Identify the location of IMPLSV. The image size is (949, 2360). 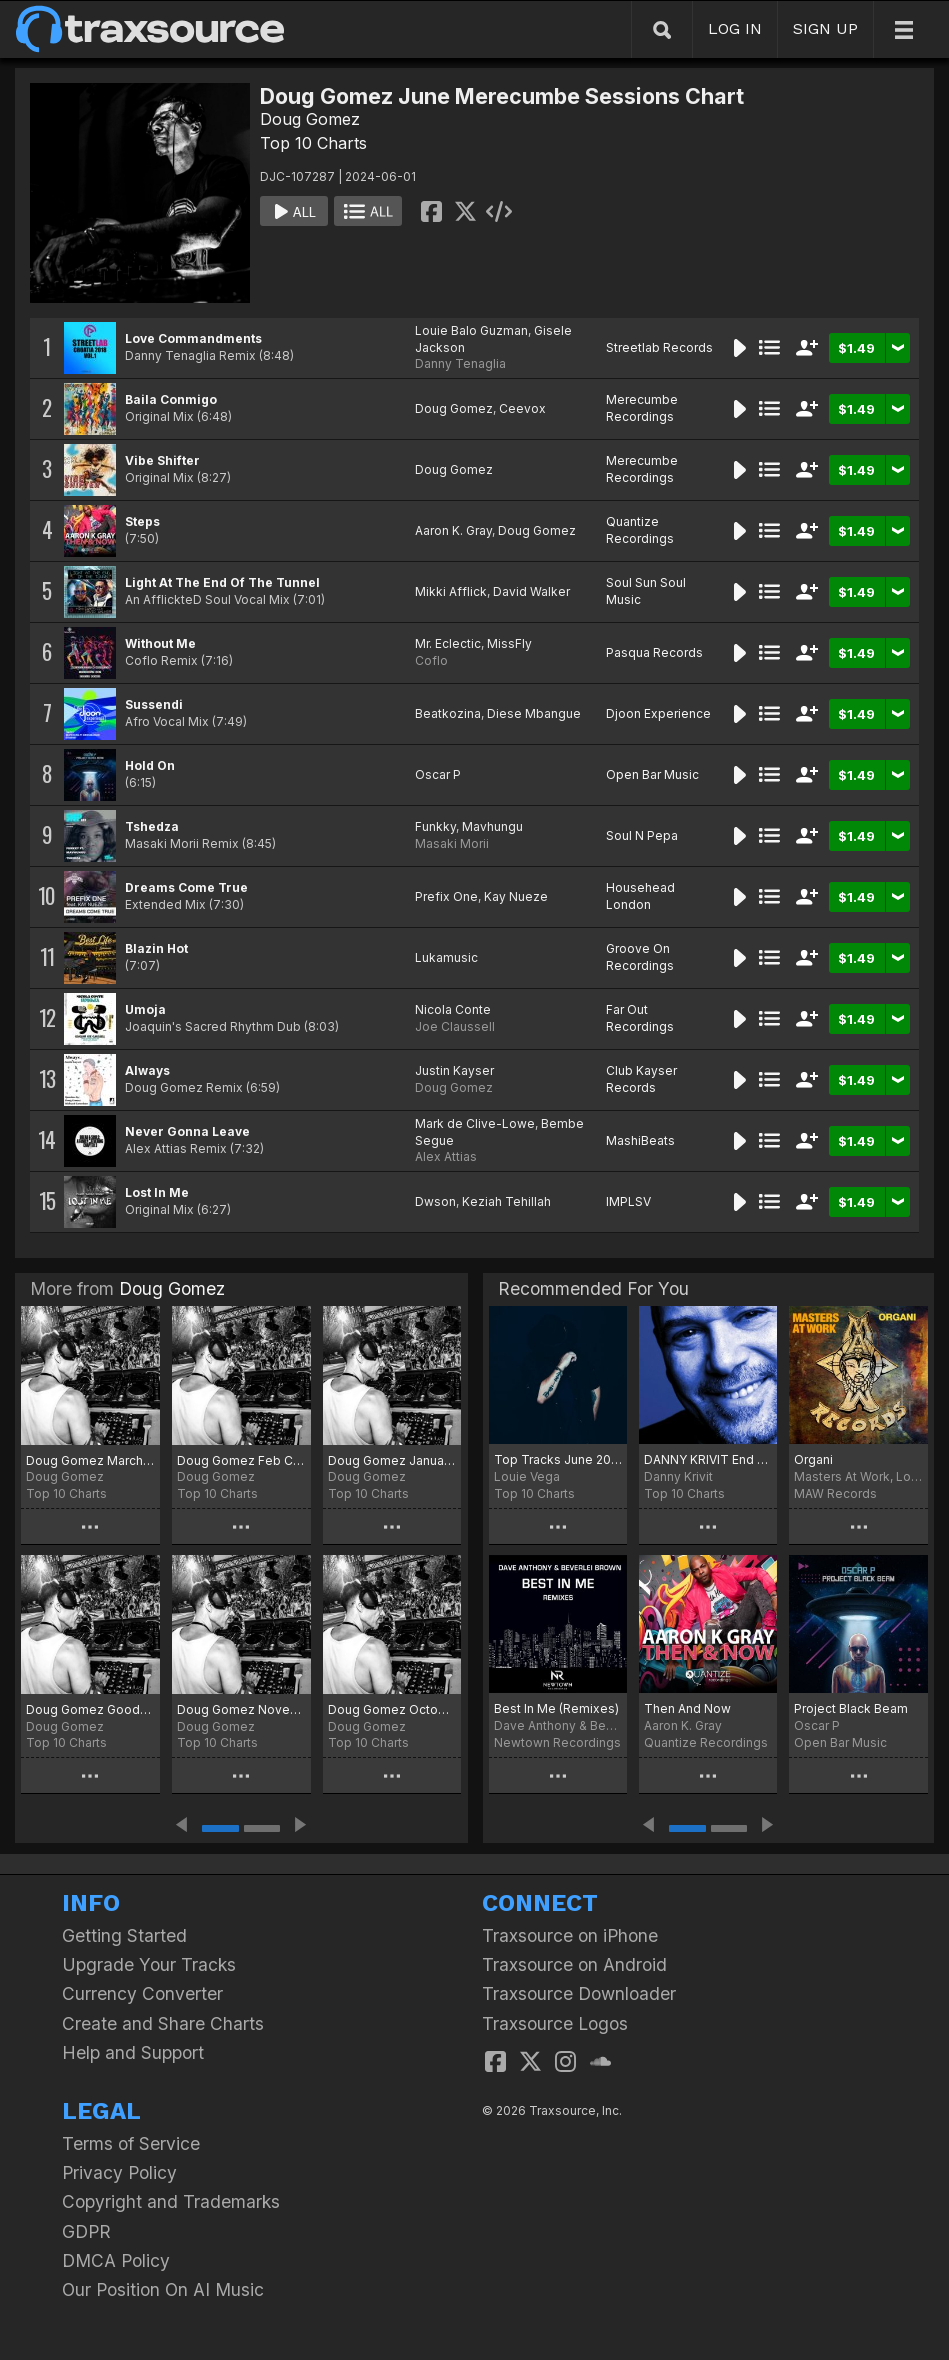
(628, 1201).